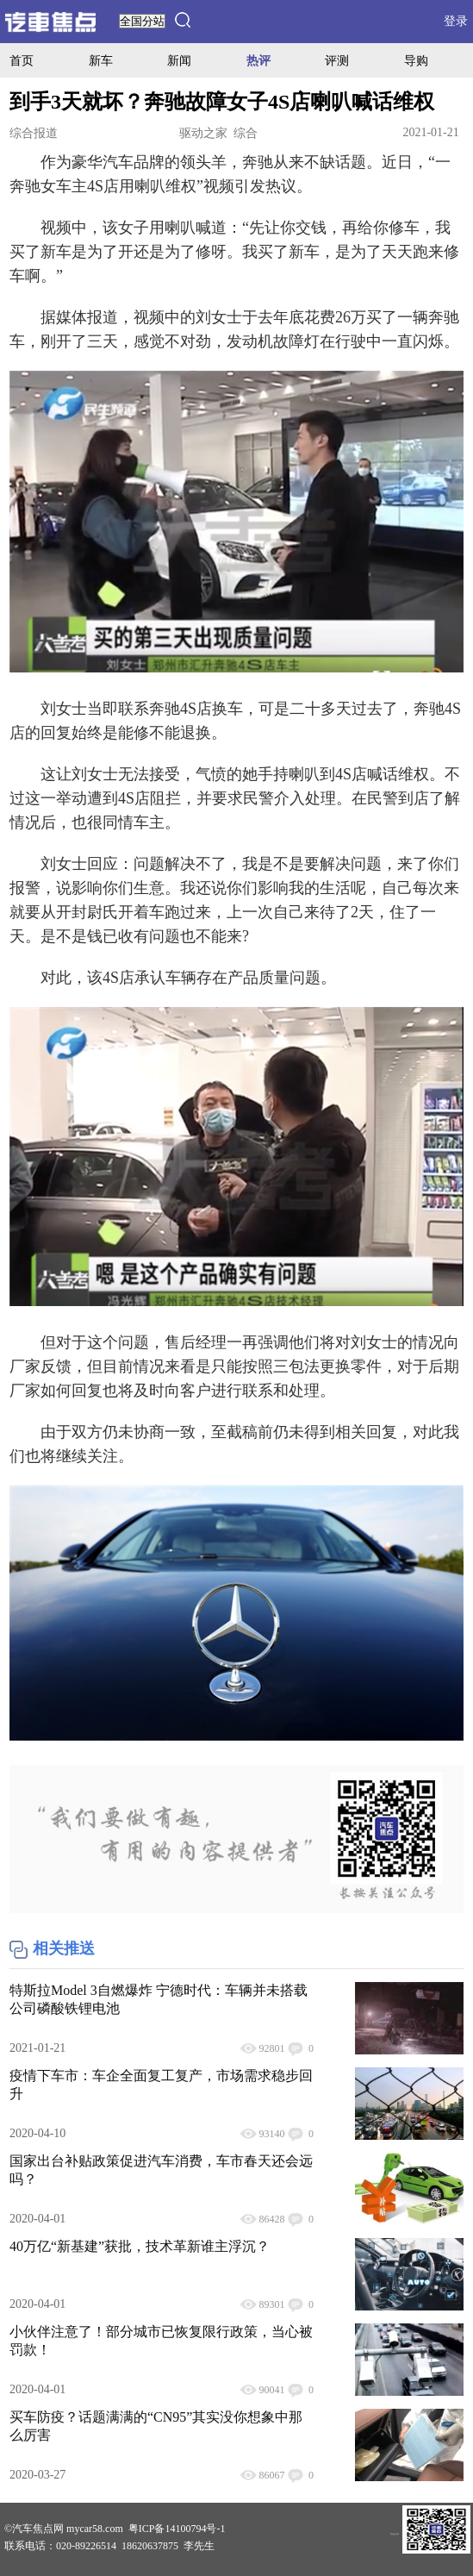 The width and height of the screenshot is (473, 2576). I want to click on 特斯拉Model 3自燃爆炸 宁德时代：车辆并未搭载公司磷酸铁锂电池, so click(158, 1999).